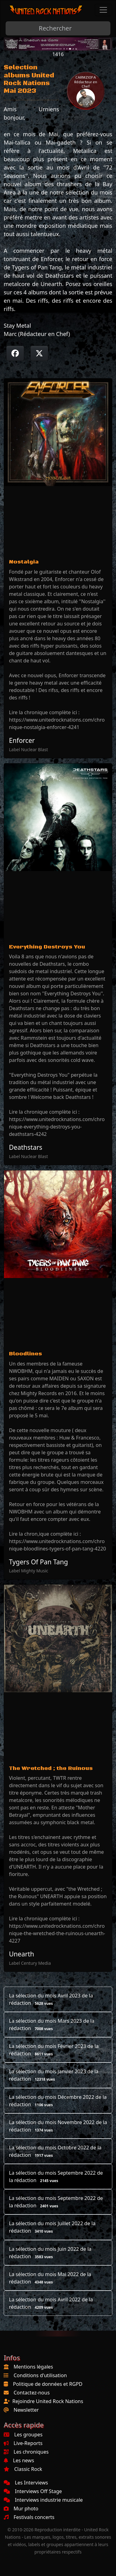 The image size is (116, 2576). Describe the element at coordinates (40, 2375) in the screenshot. I see `Conditions d'utilisation` at that location.